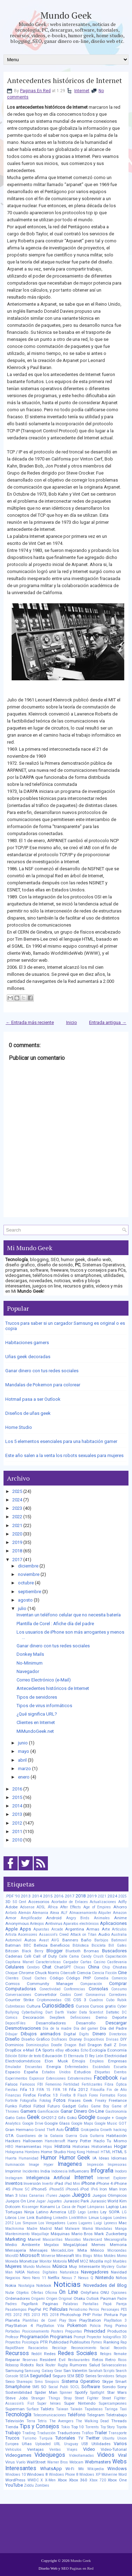  I want to click on Stray, so click(68, 2398).